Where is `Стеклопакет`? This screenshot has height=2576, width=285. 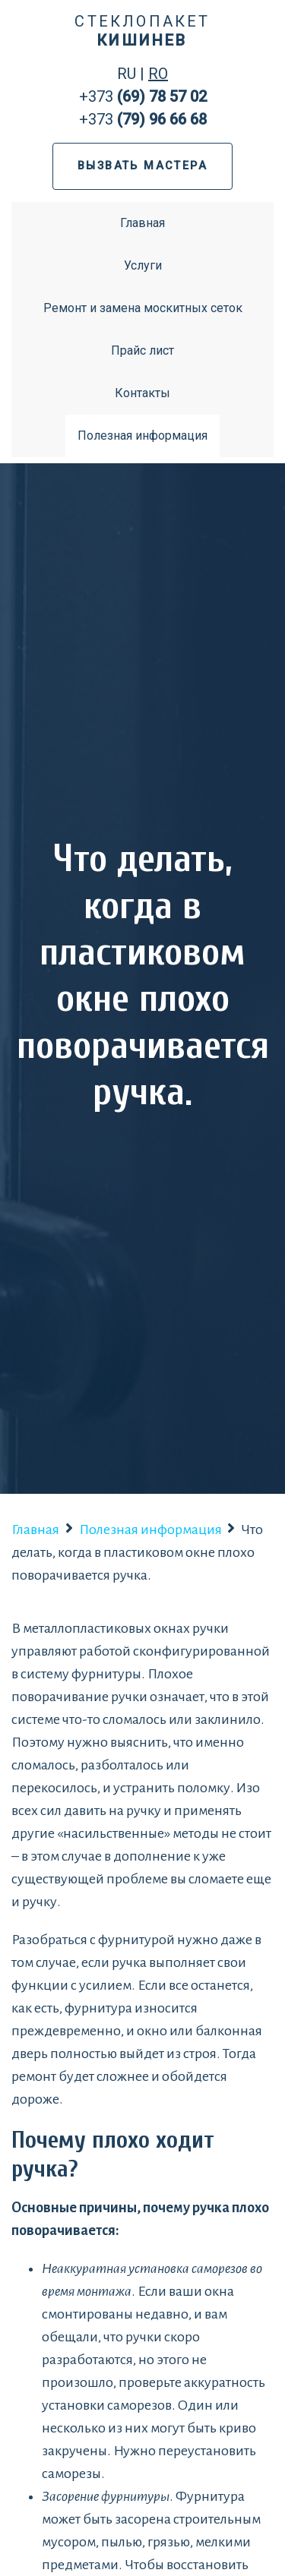 Стеклопакет is located at coordinates (142, 30).